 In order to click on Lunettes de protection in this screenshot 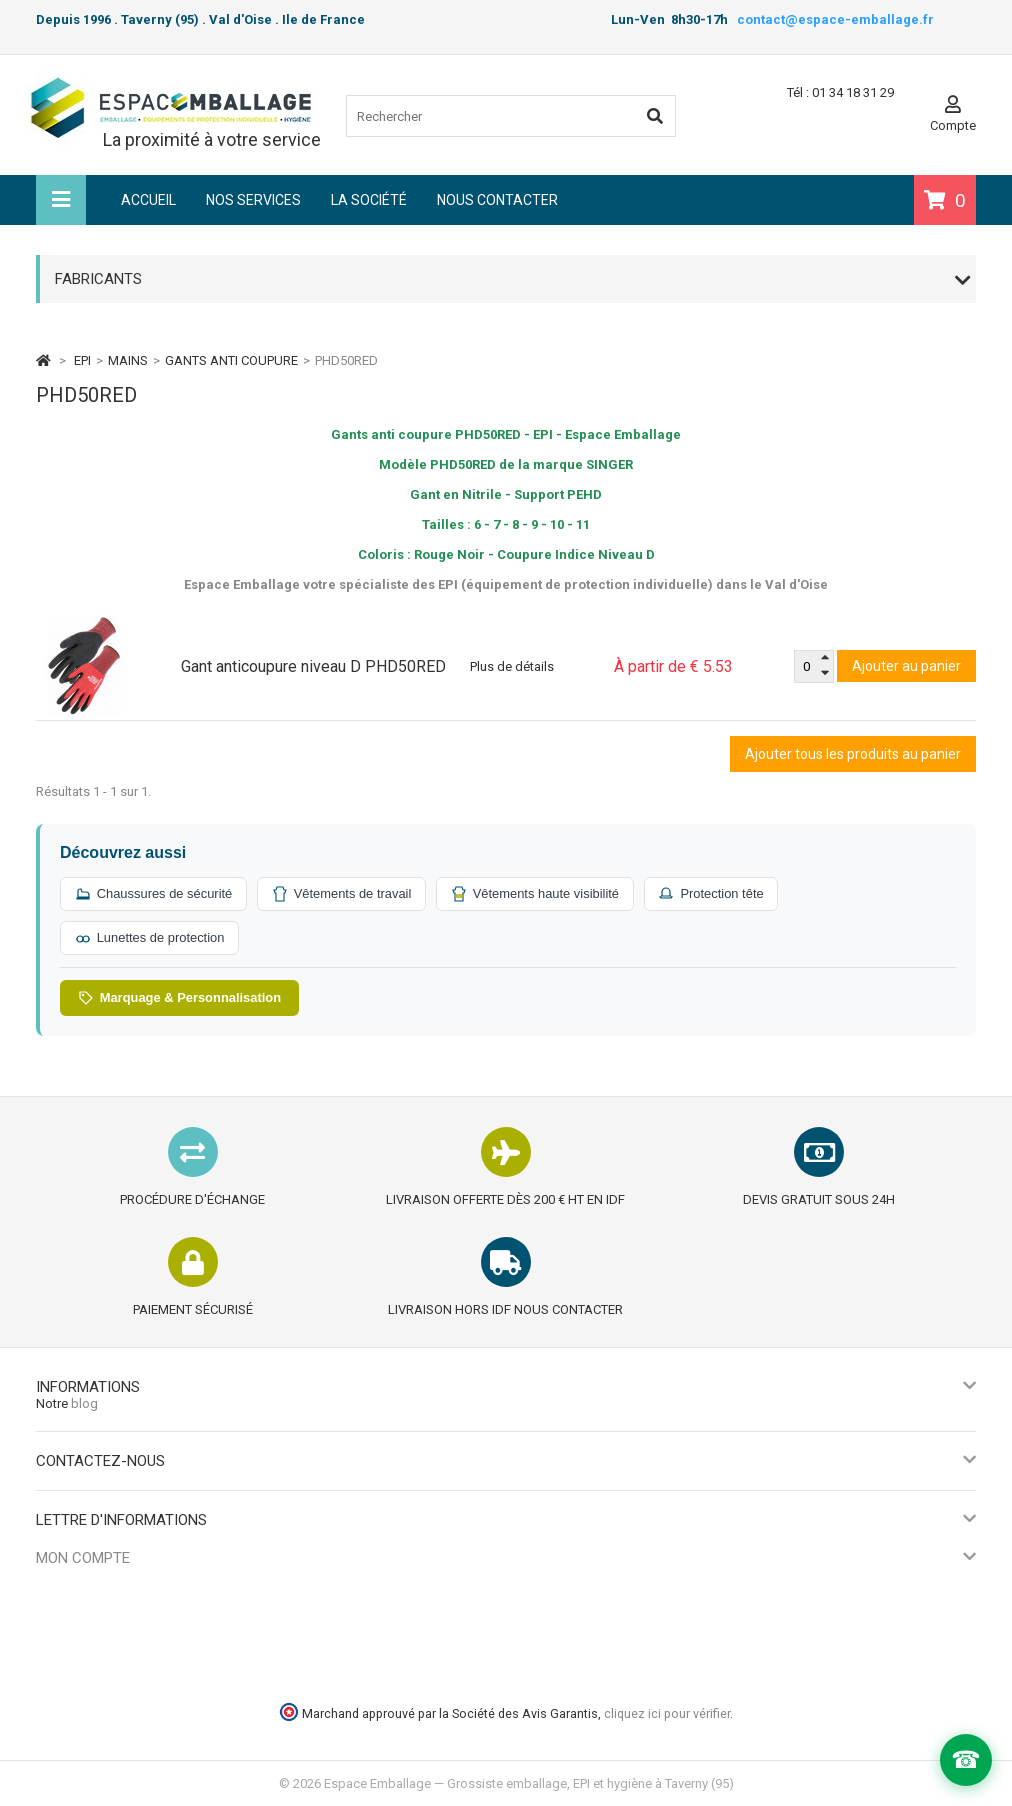, I will do `click(150, 938)`.